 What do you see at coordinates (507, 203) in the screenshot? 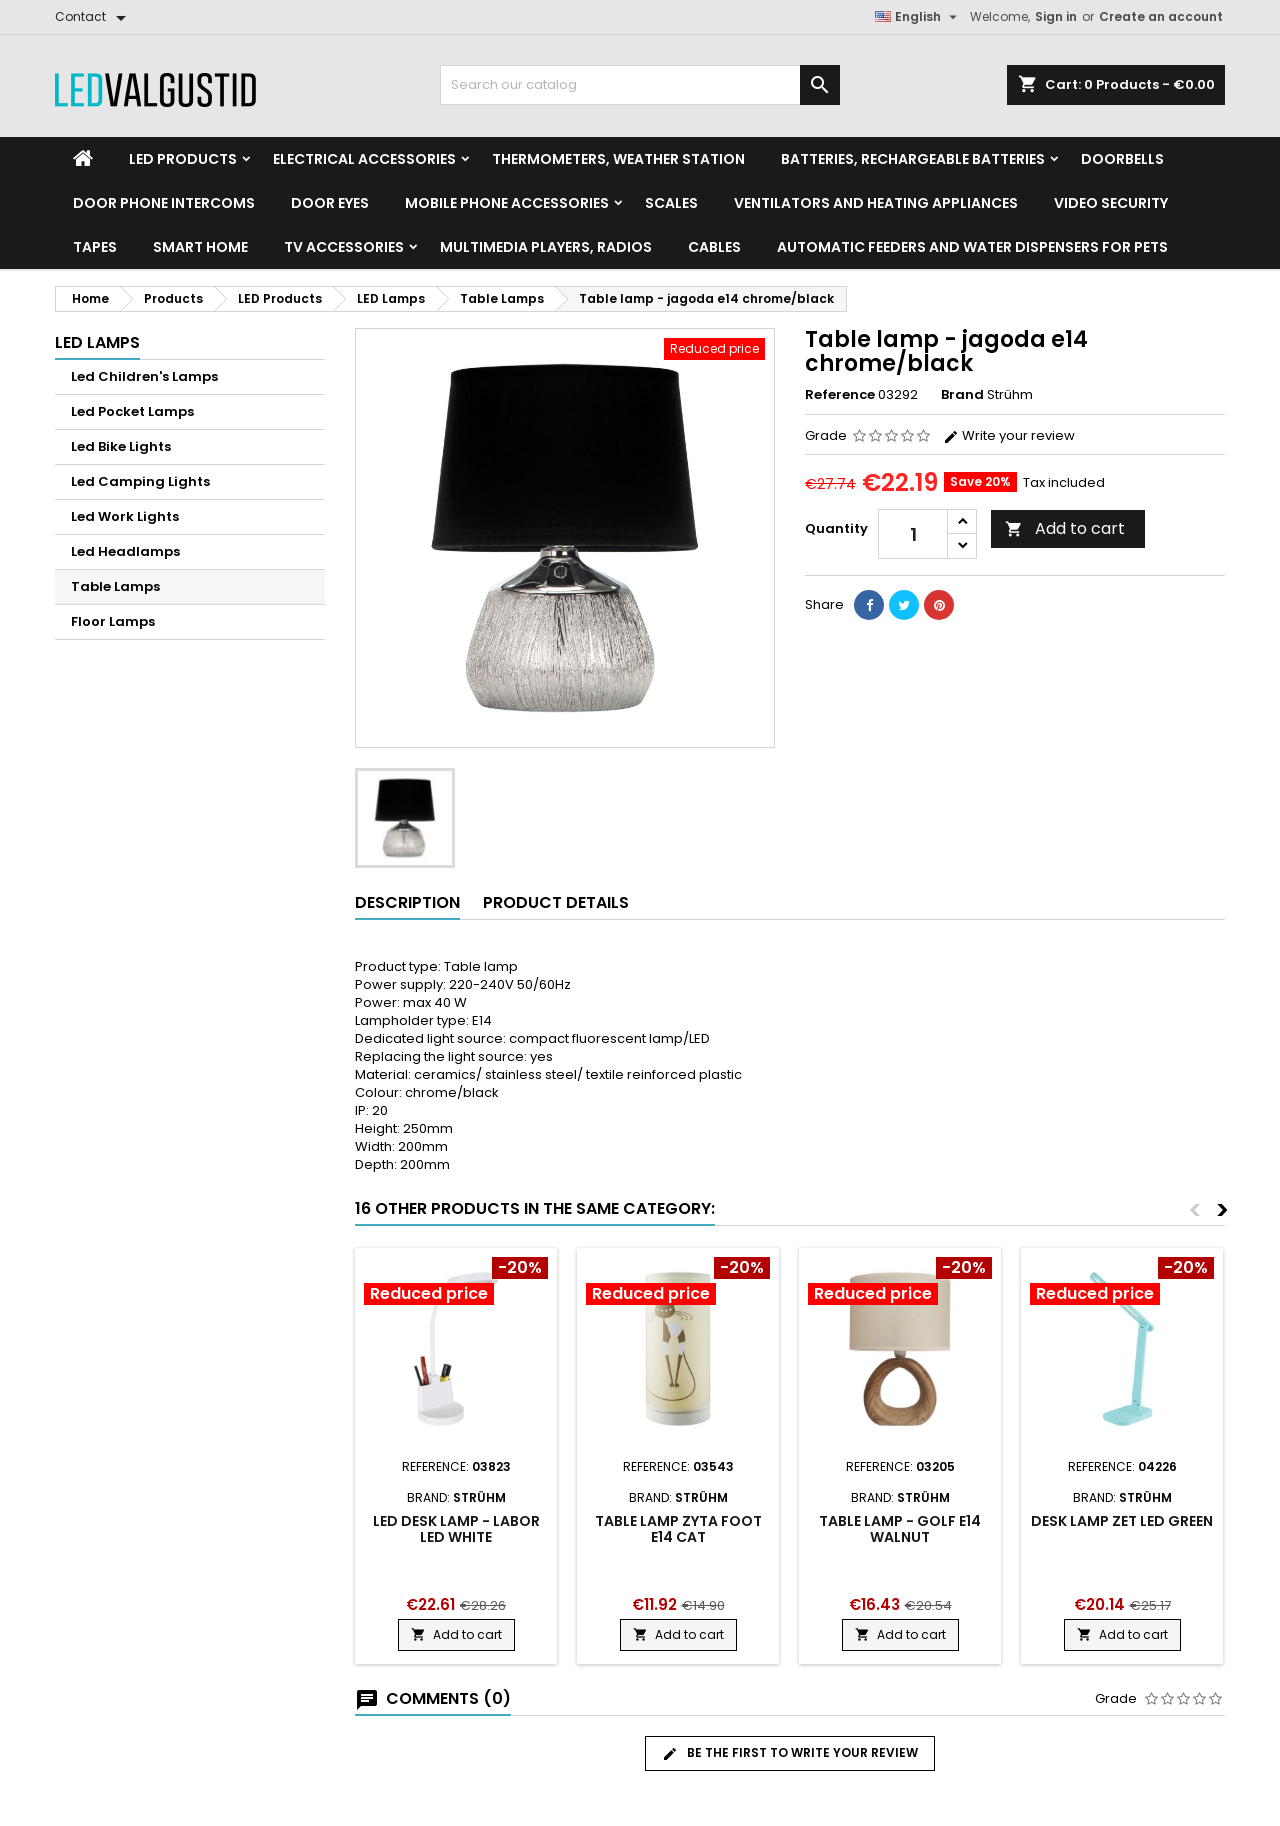
I see `Mobile phone accessories` at bounding box center [507, 203].